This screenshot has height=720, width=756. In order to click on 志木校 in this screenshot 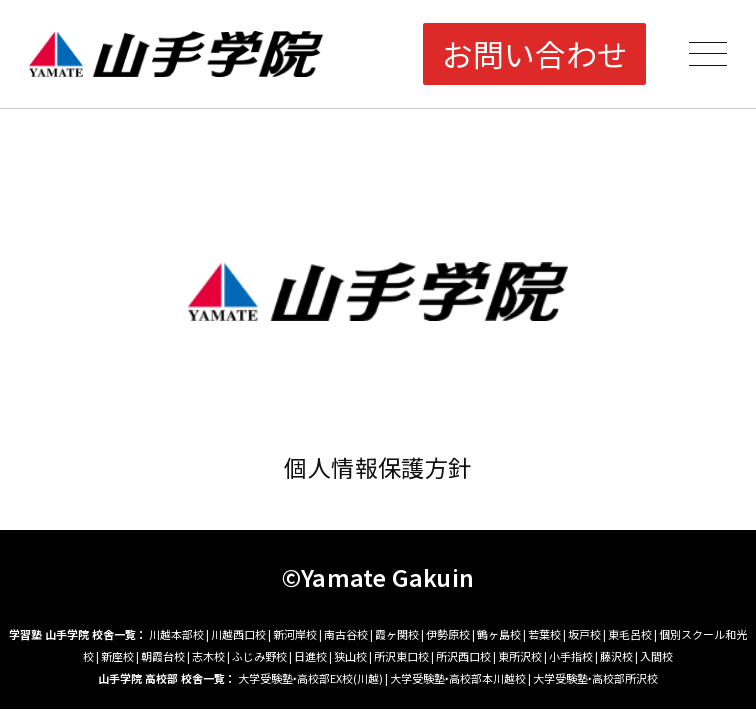, I will do `click(208, 656)`.